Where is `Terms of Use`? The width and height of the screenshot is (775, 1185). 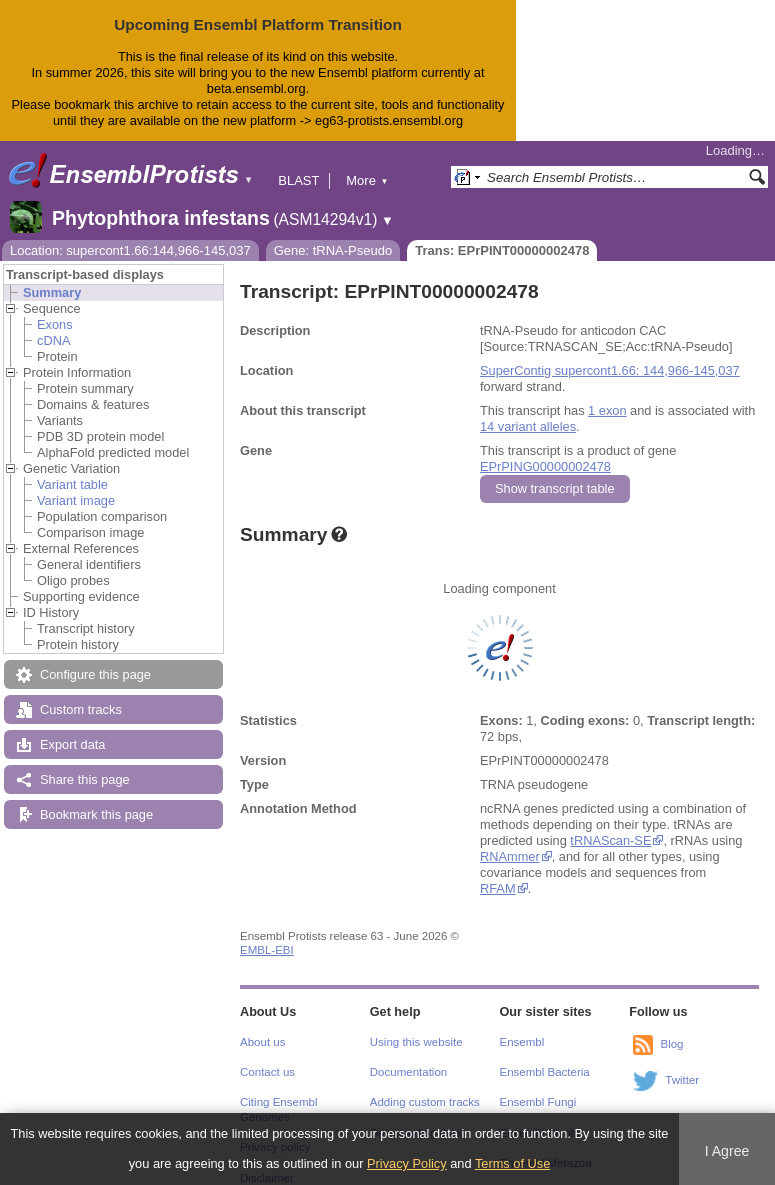 Terms of Use is located at coordinates (512, 1163).